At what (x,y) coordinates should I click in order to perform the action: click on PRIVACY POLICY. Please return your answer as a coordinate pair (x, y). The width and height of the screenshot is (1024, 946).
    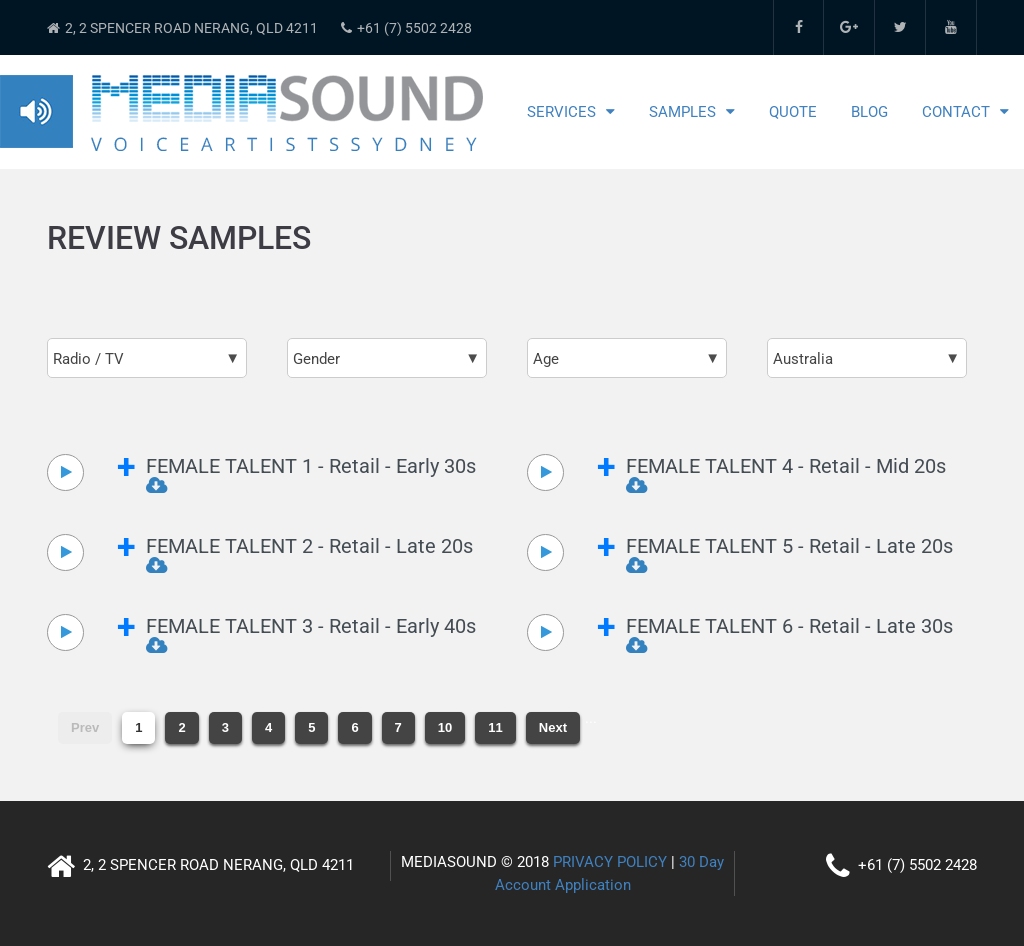
    Looking at the image, I should click on (610, 862).